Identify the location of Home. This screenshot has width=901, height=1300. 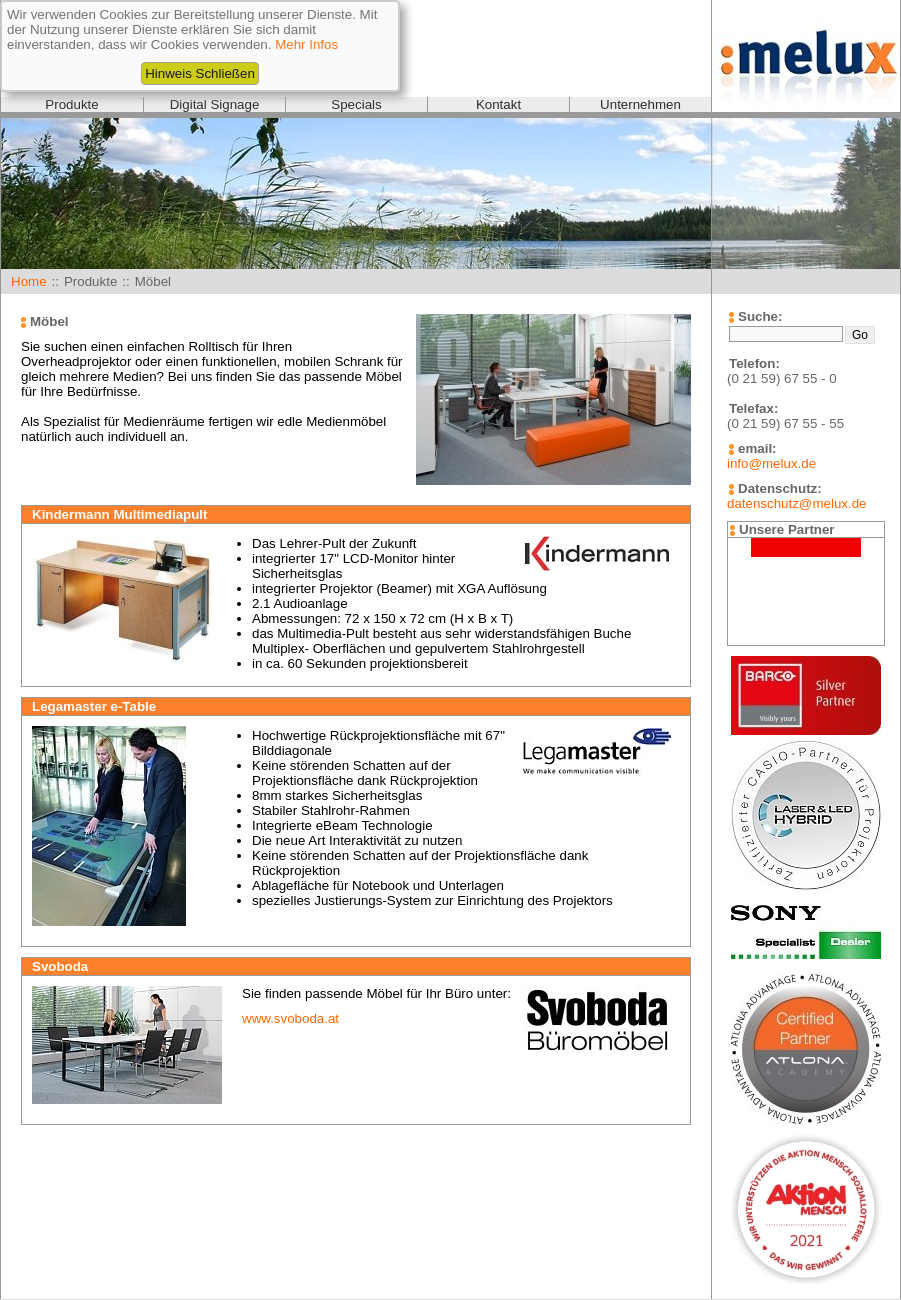
(29, 281).